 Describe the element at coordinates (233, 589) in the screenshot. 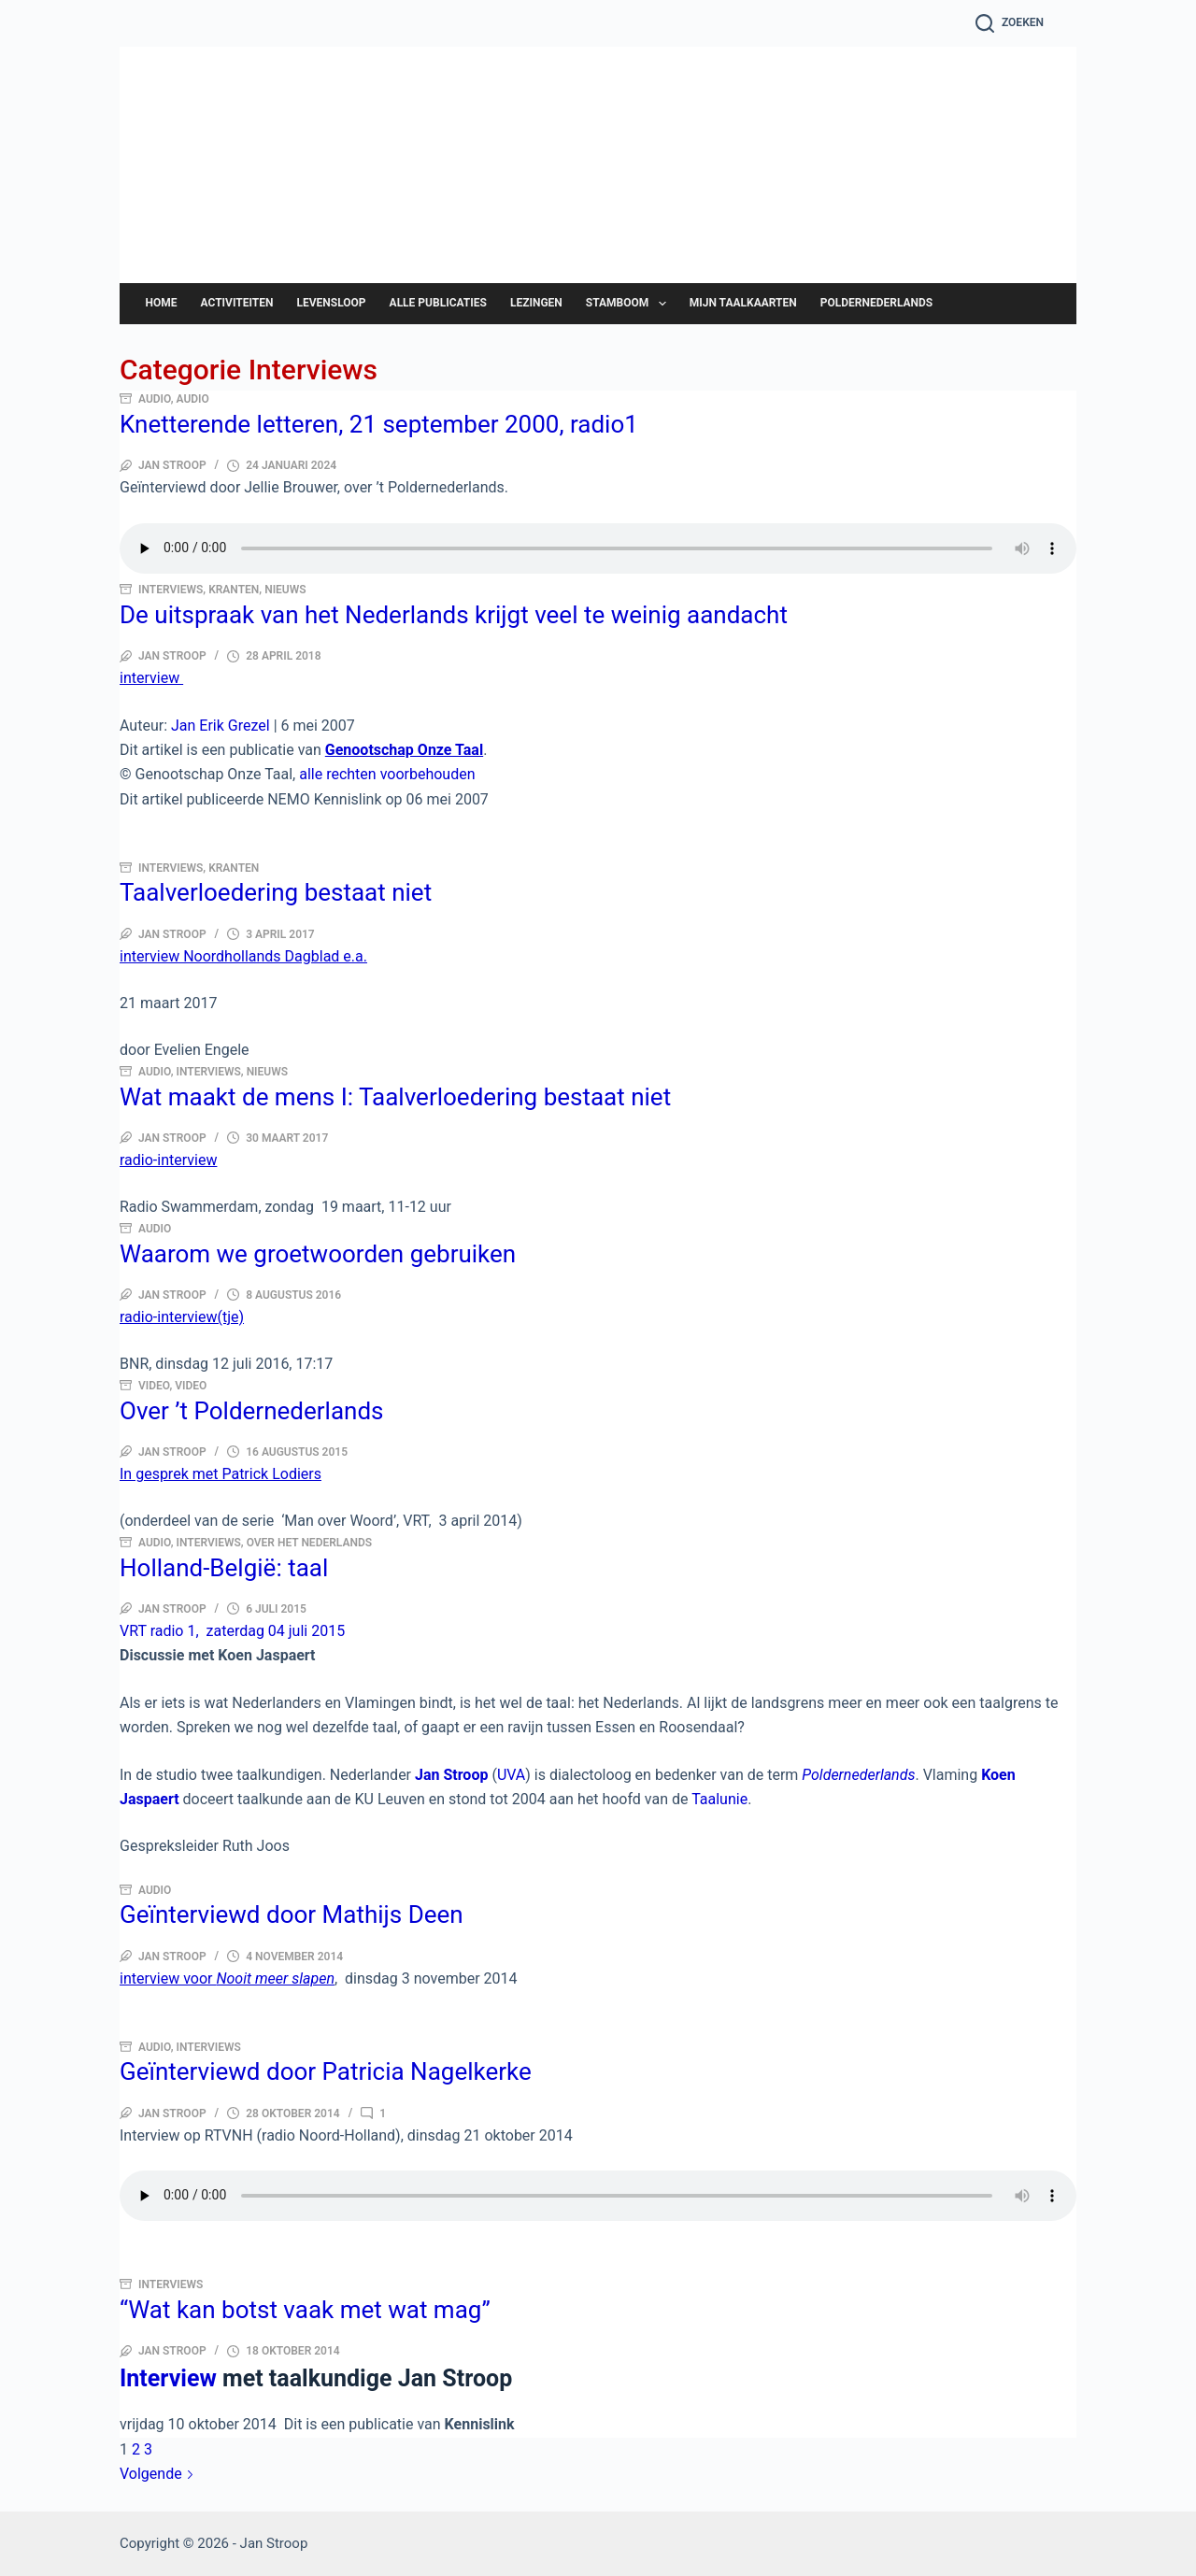

I see `Kranten` at that location.